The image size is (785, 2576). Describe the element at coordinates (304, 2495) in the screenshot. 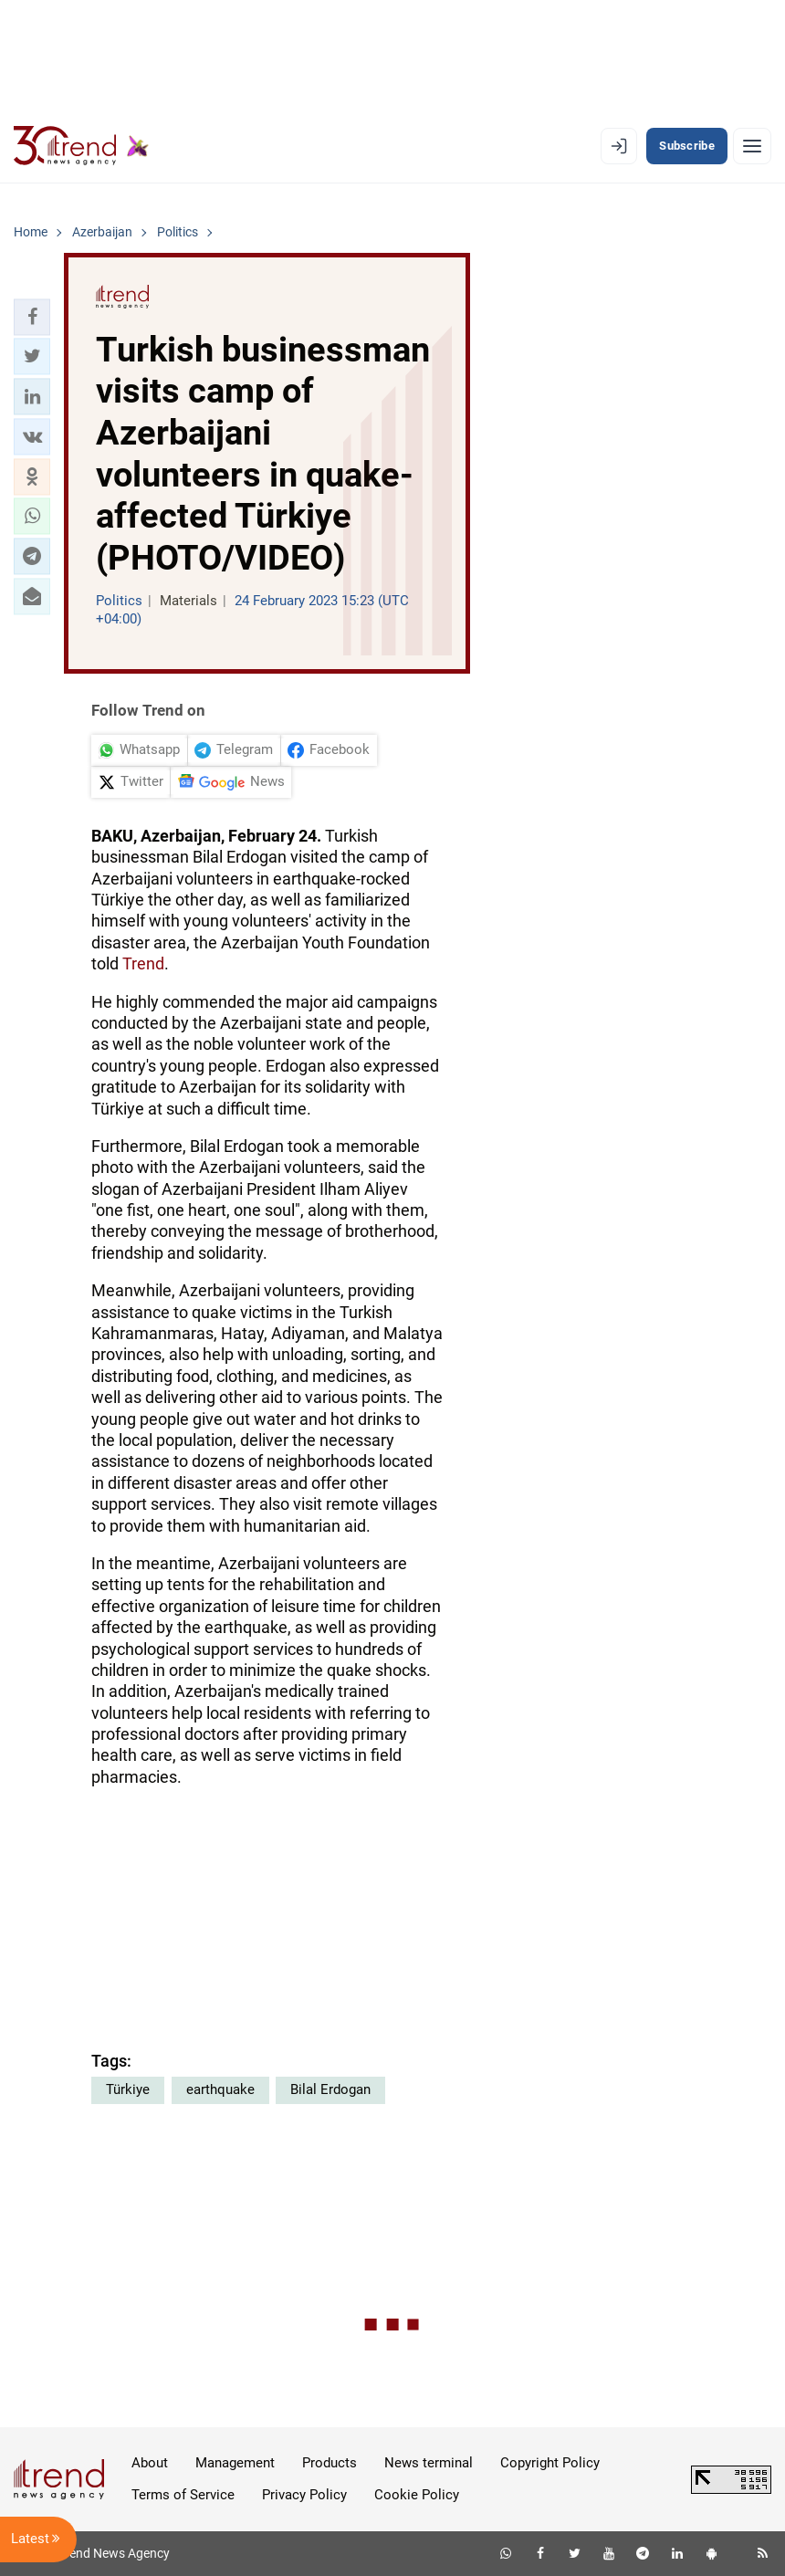

I see `Privacy Policy` at that location.